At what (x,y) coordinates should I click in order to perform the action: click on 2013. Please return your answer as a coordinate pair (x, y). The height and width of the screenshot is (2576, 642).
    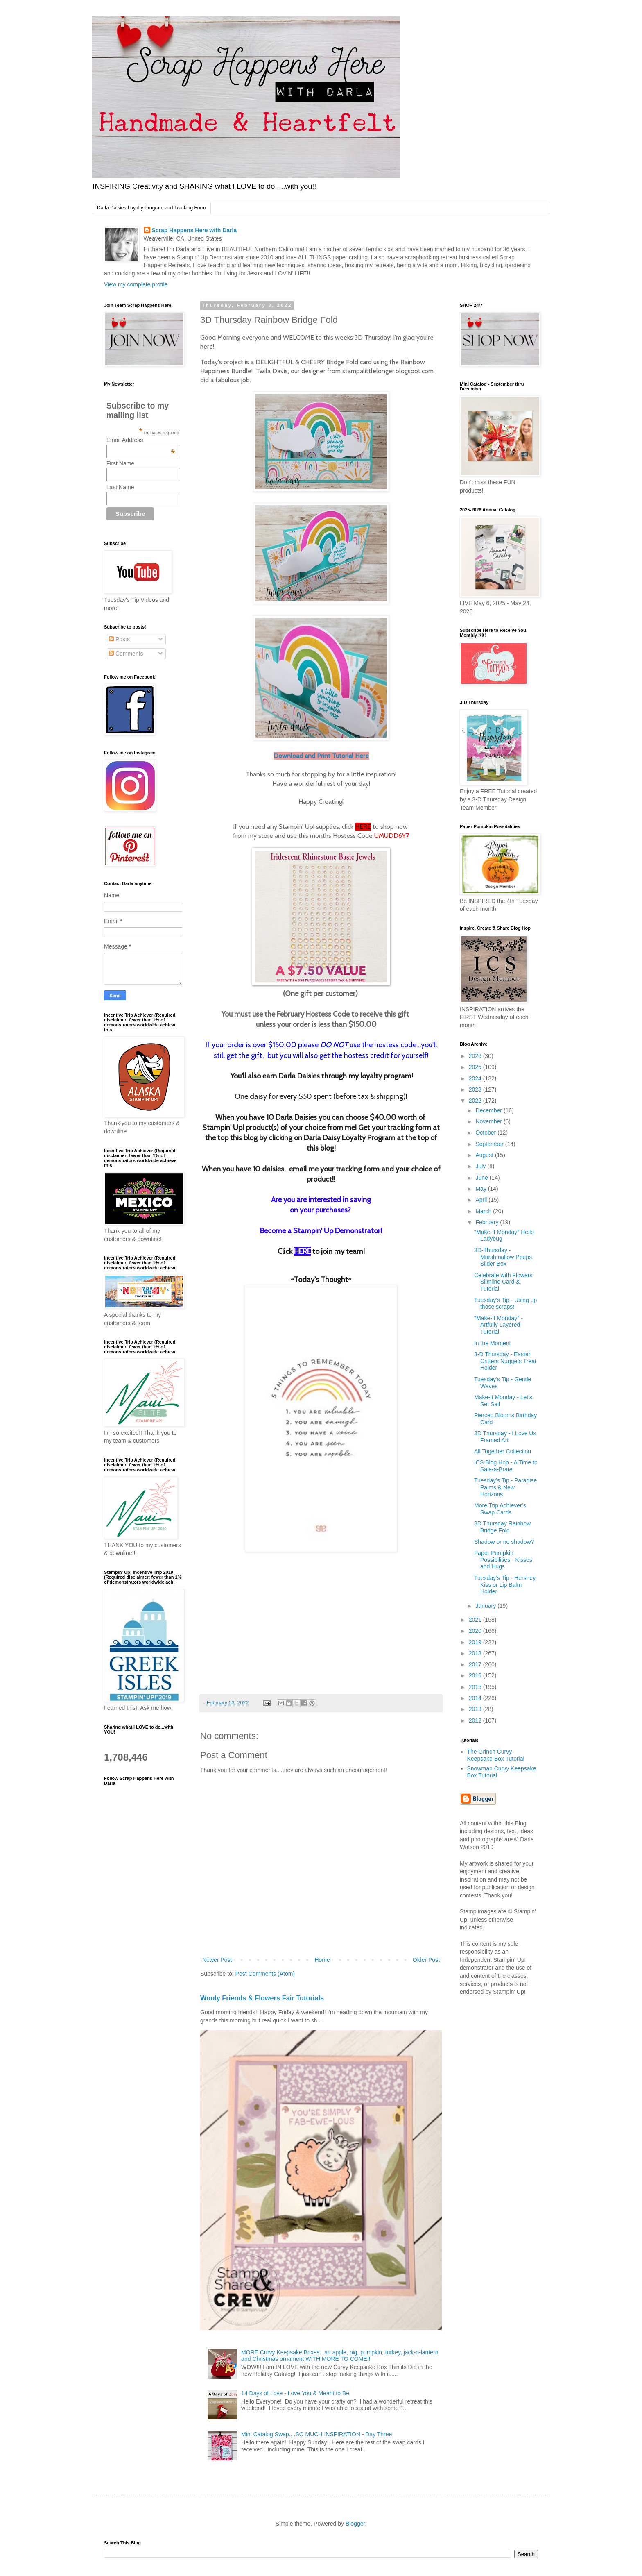
    Looking at the image, I should click on (476, 1709).